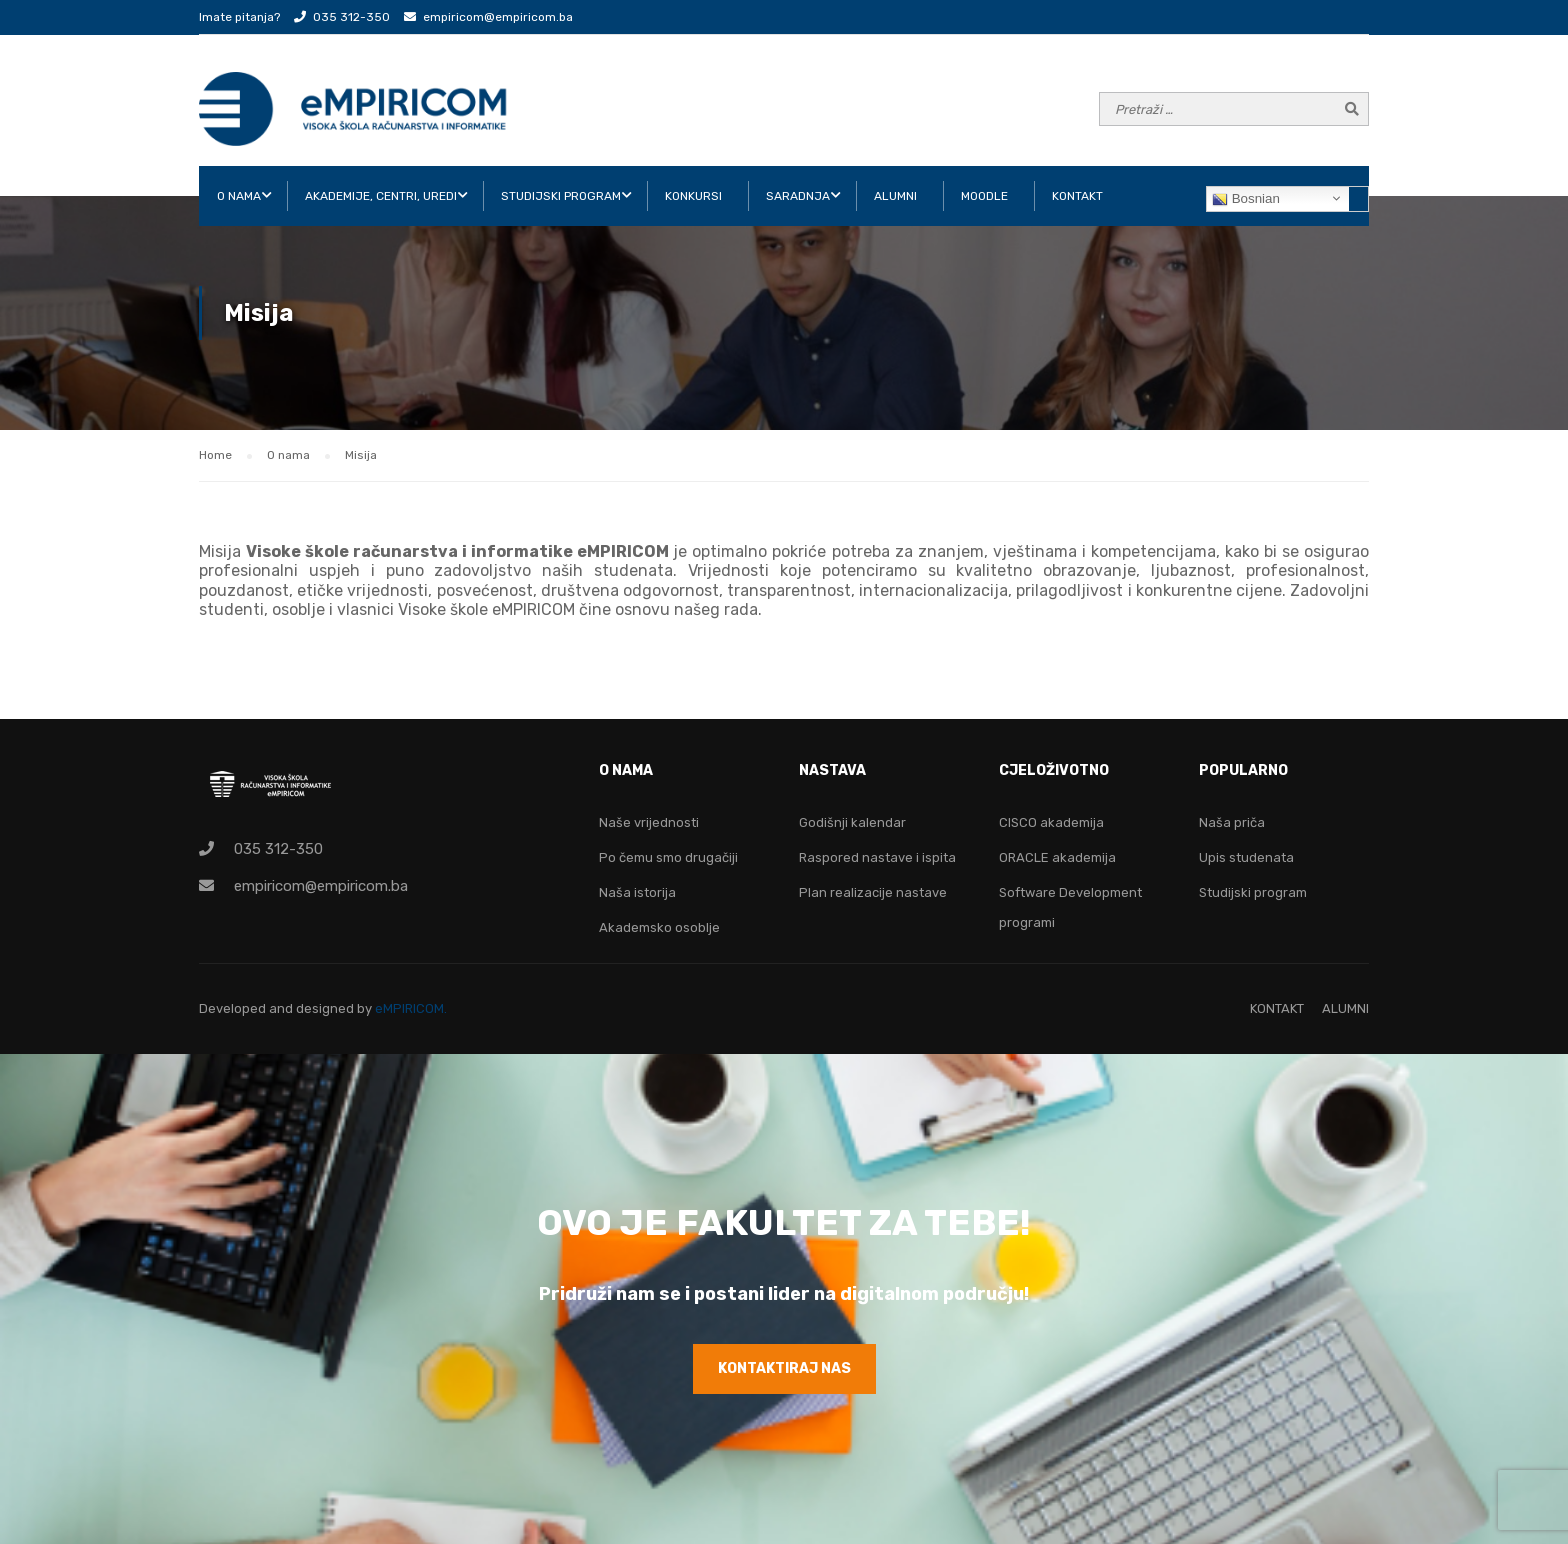 The image size is (1568, 1544). I want to click on Bosnian, so click(1246, 199).